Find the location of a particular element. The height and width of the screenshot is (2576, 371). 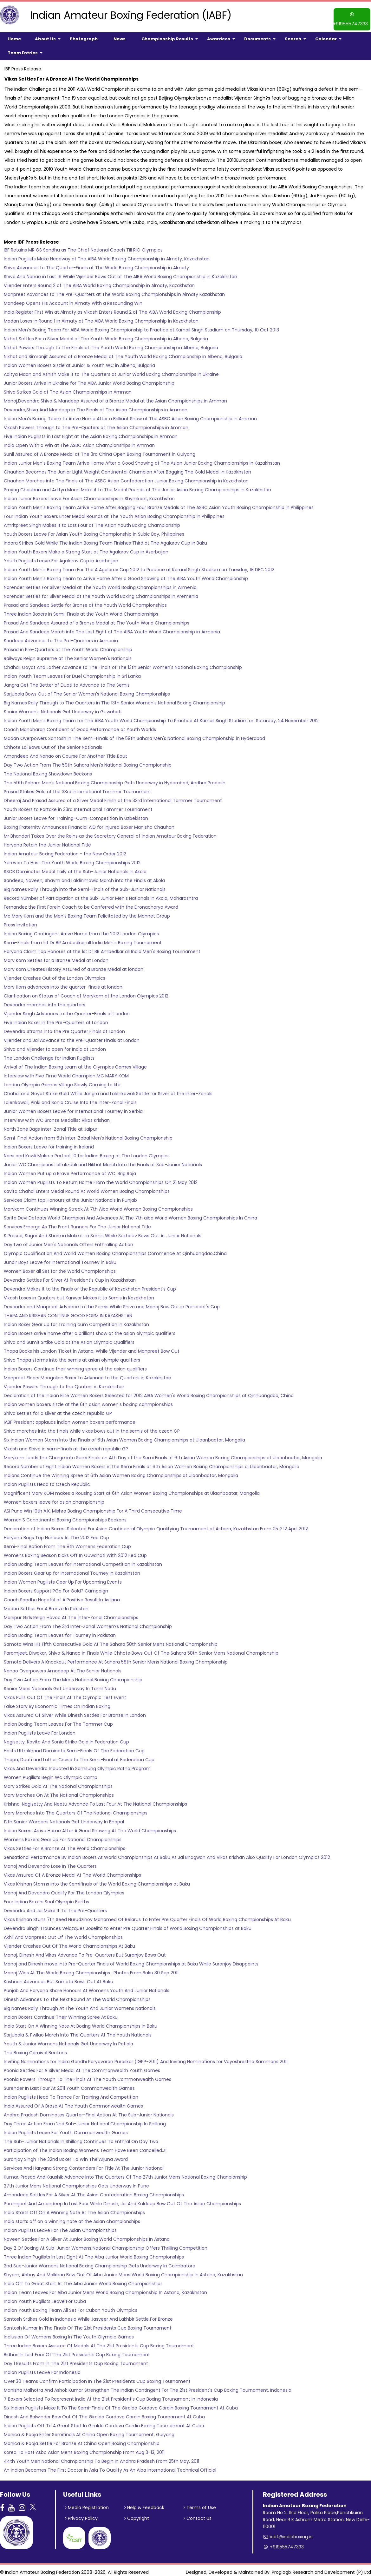

Six Indian Women Storm Into the Finals of 6th Asian Women Boxing Championships at Ulaanbaatar, Mongolia is located at coordinates (124, 1436).